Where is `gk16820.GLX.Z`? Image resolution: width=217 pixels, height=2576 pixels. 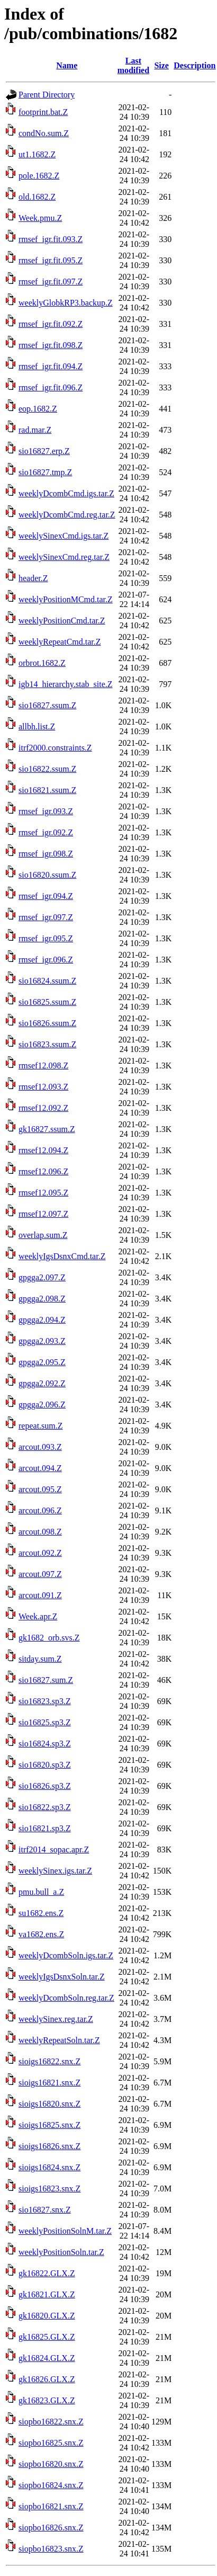 gk16820.GLX.Z is located at coordinates (47, 2315).